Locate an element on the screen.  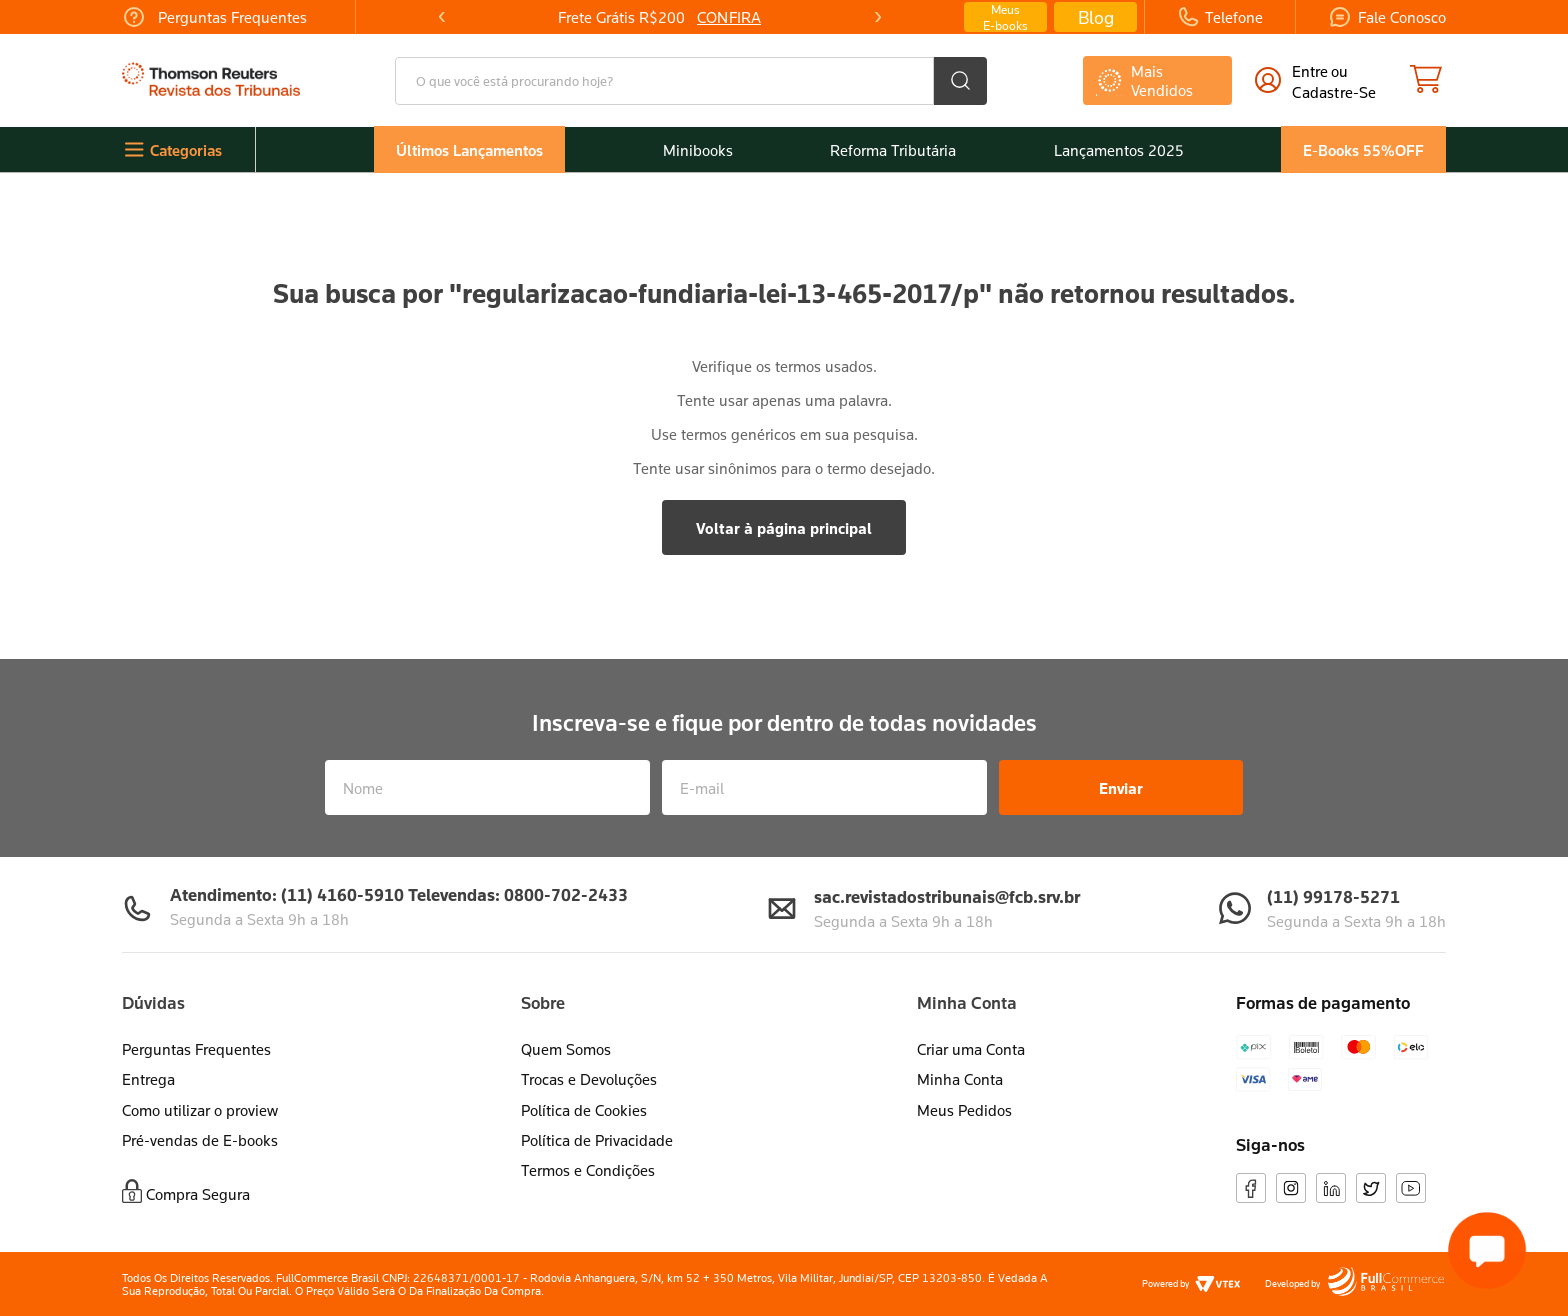
[Previous Slide] is located at coordinates (442, 17).